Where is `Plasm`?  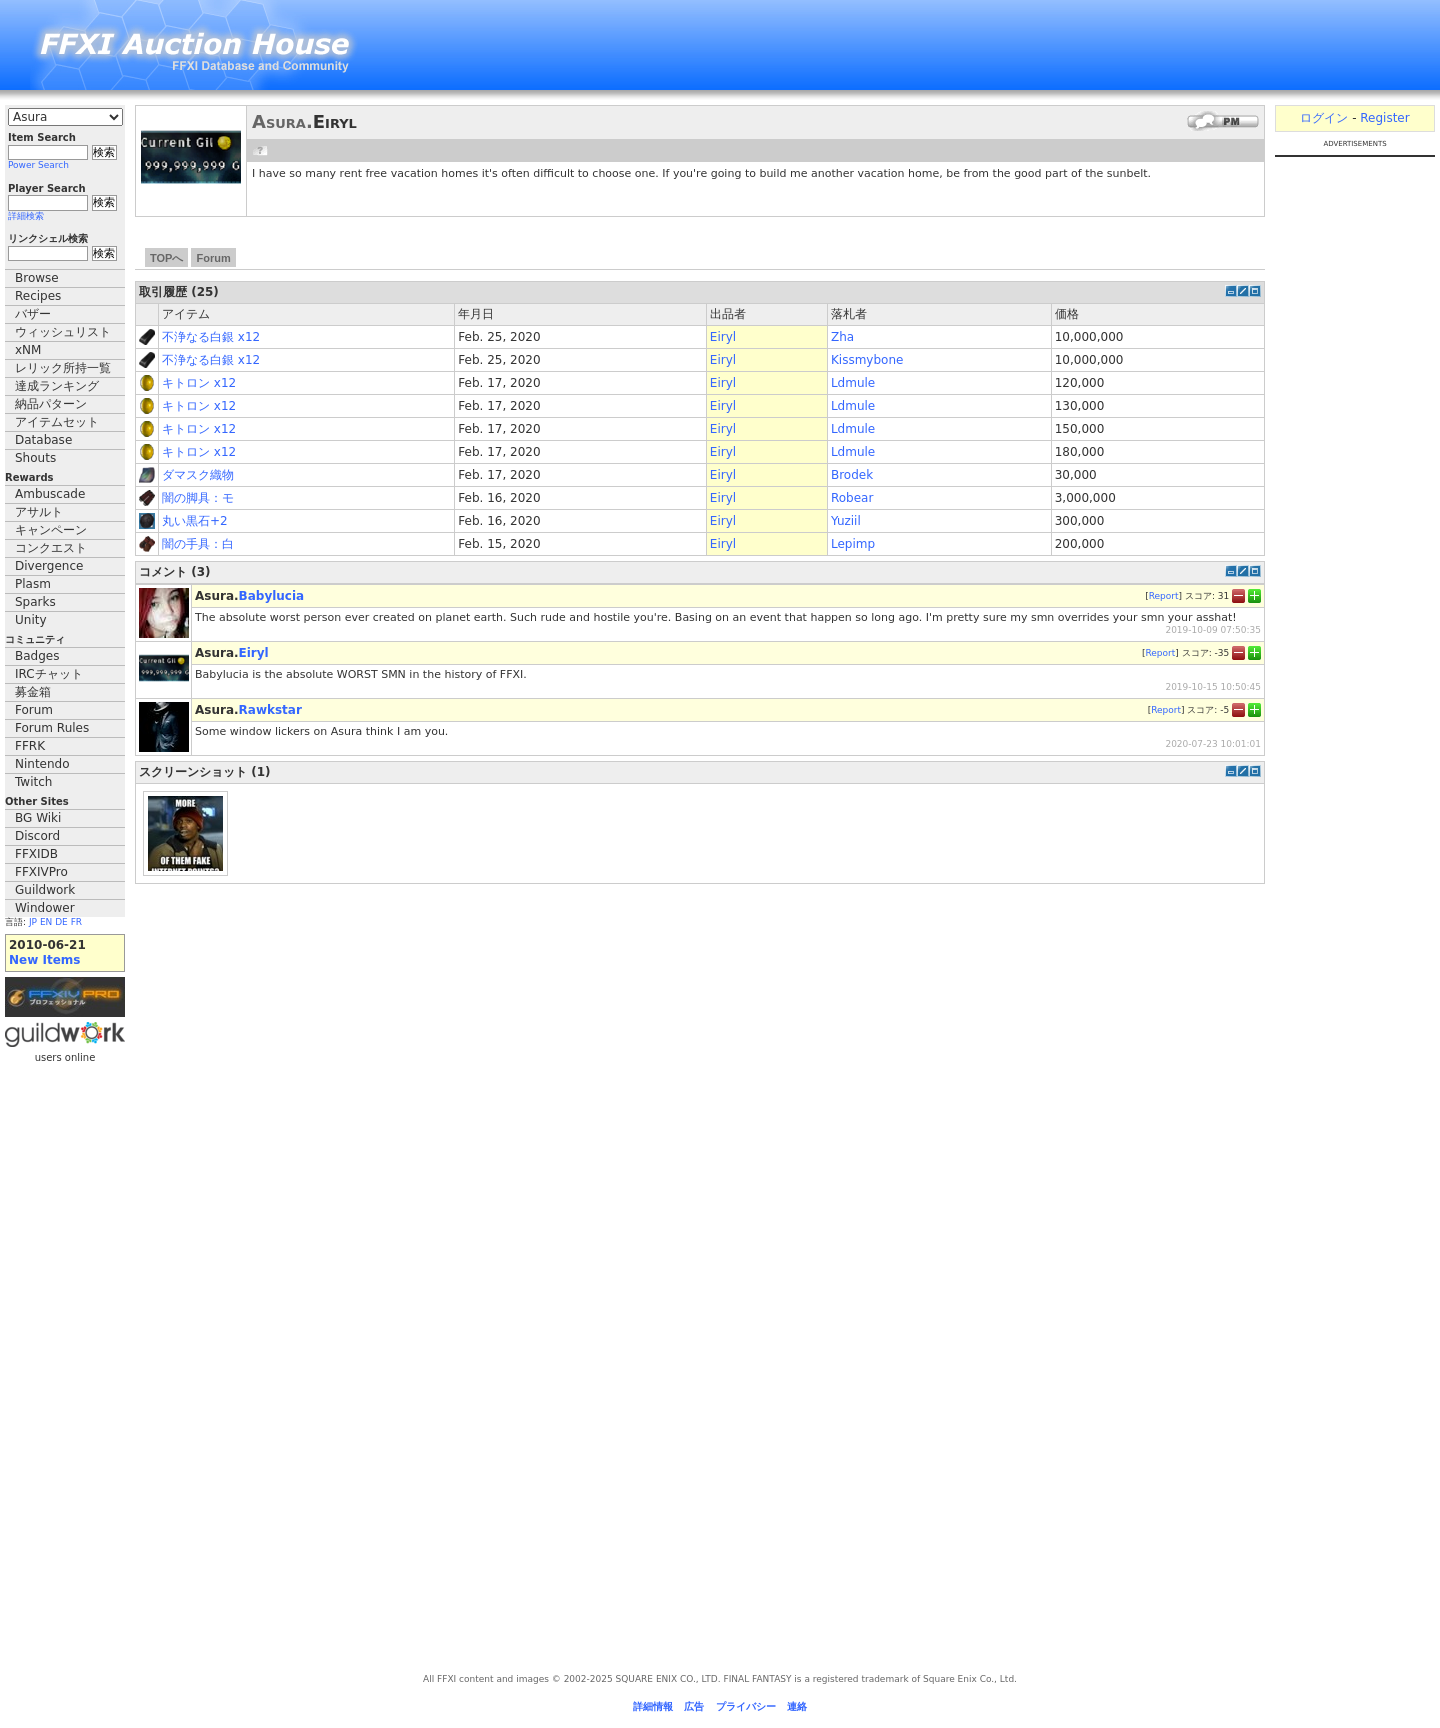 Plasm is located at coordinates (33, 584).